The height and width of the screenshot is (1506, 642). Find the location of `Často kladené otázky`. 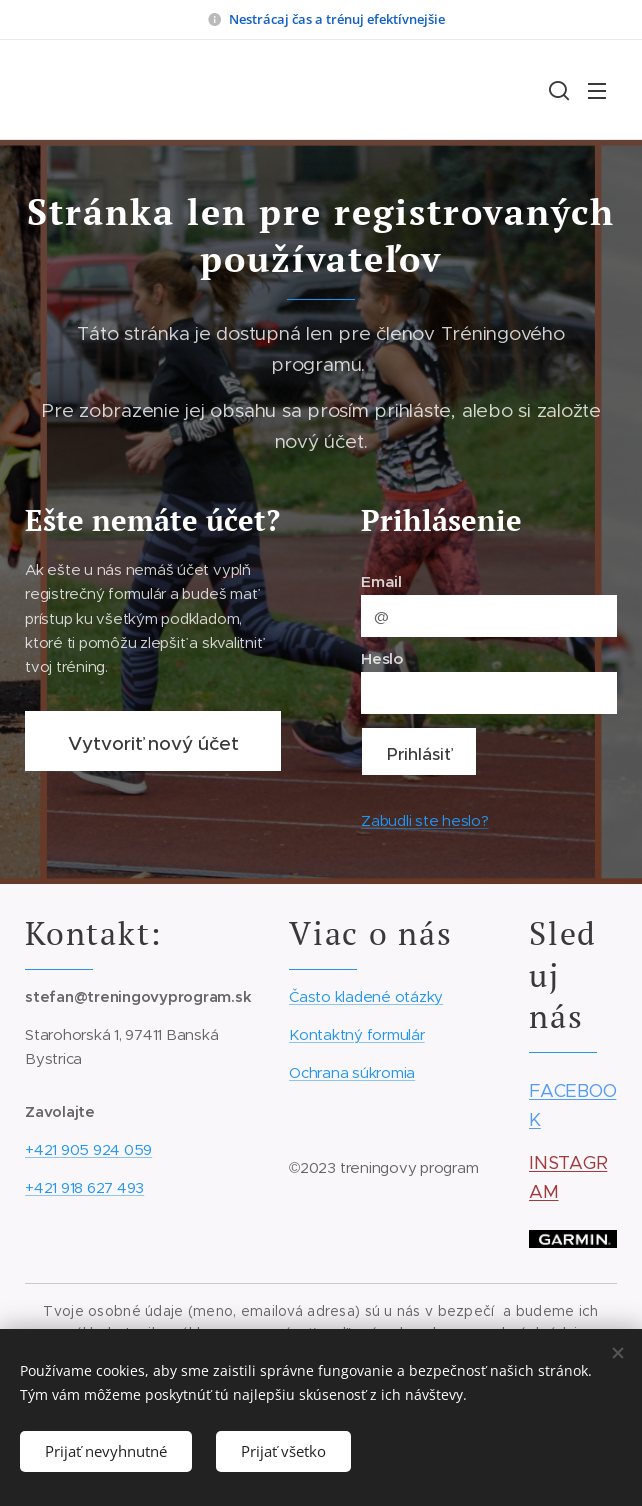

Často kladené otázky is located at coordinates (366, 995).